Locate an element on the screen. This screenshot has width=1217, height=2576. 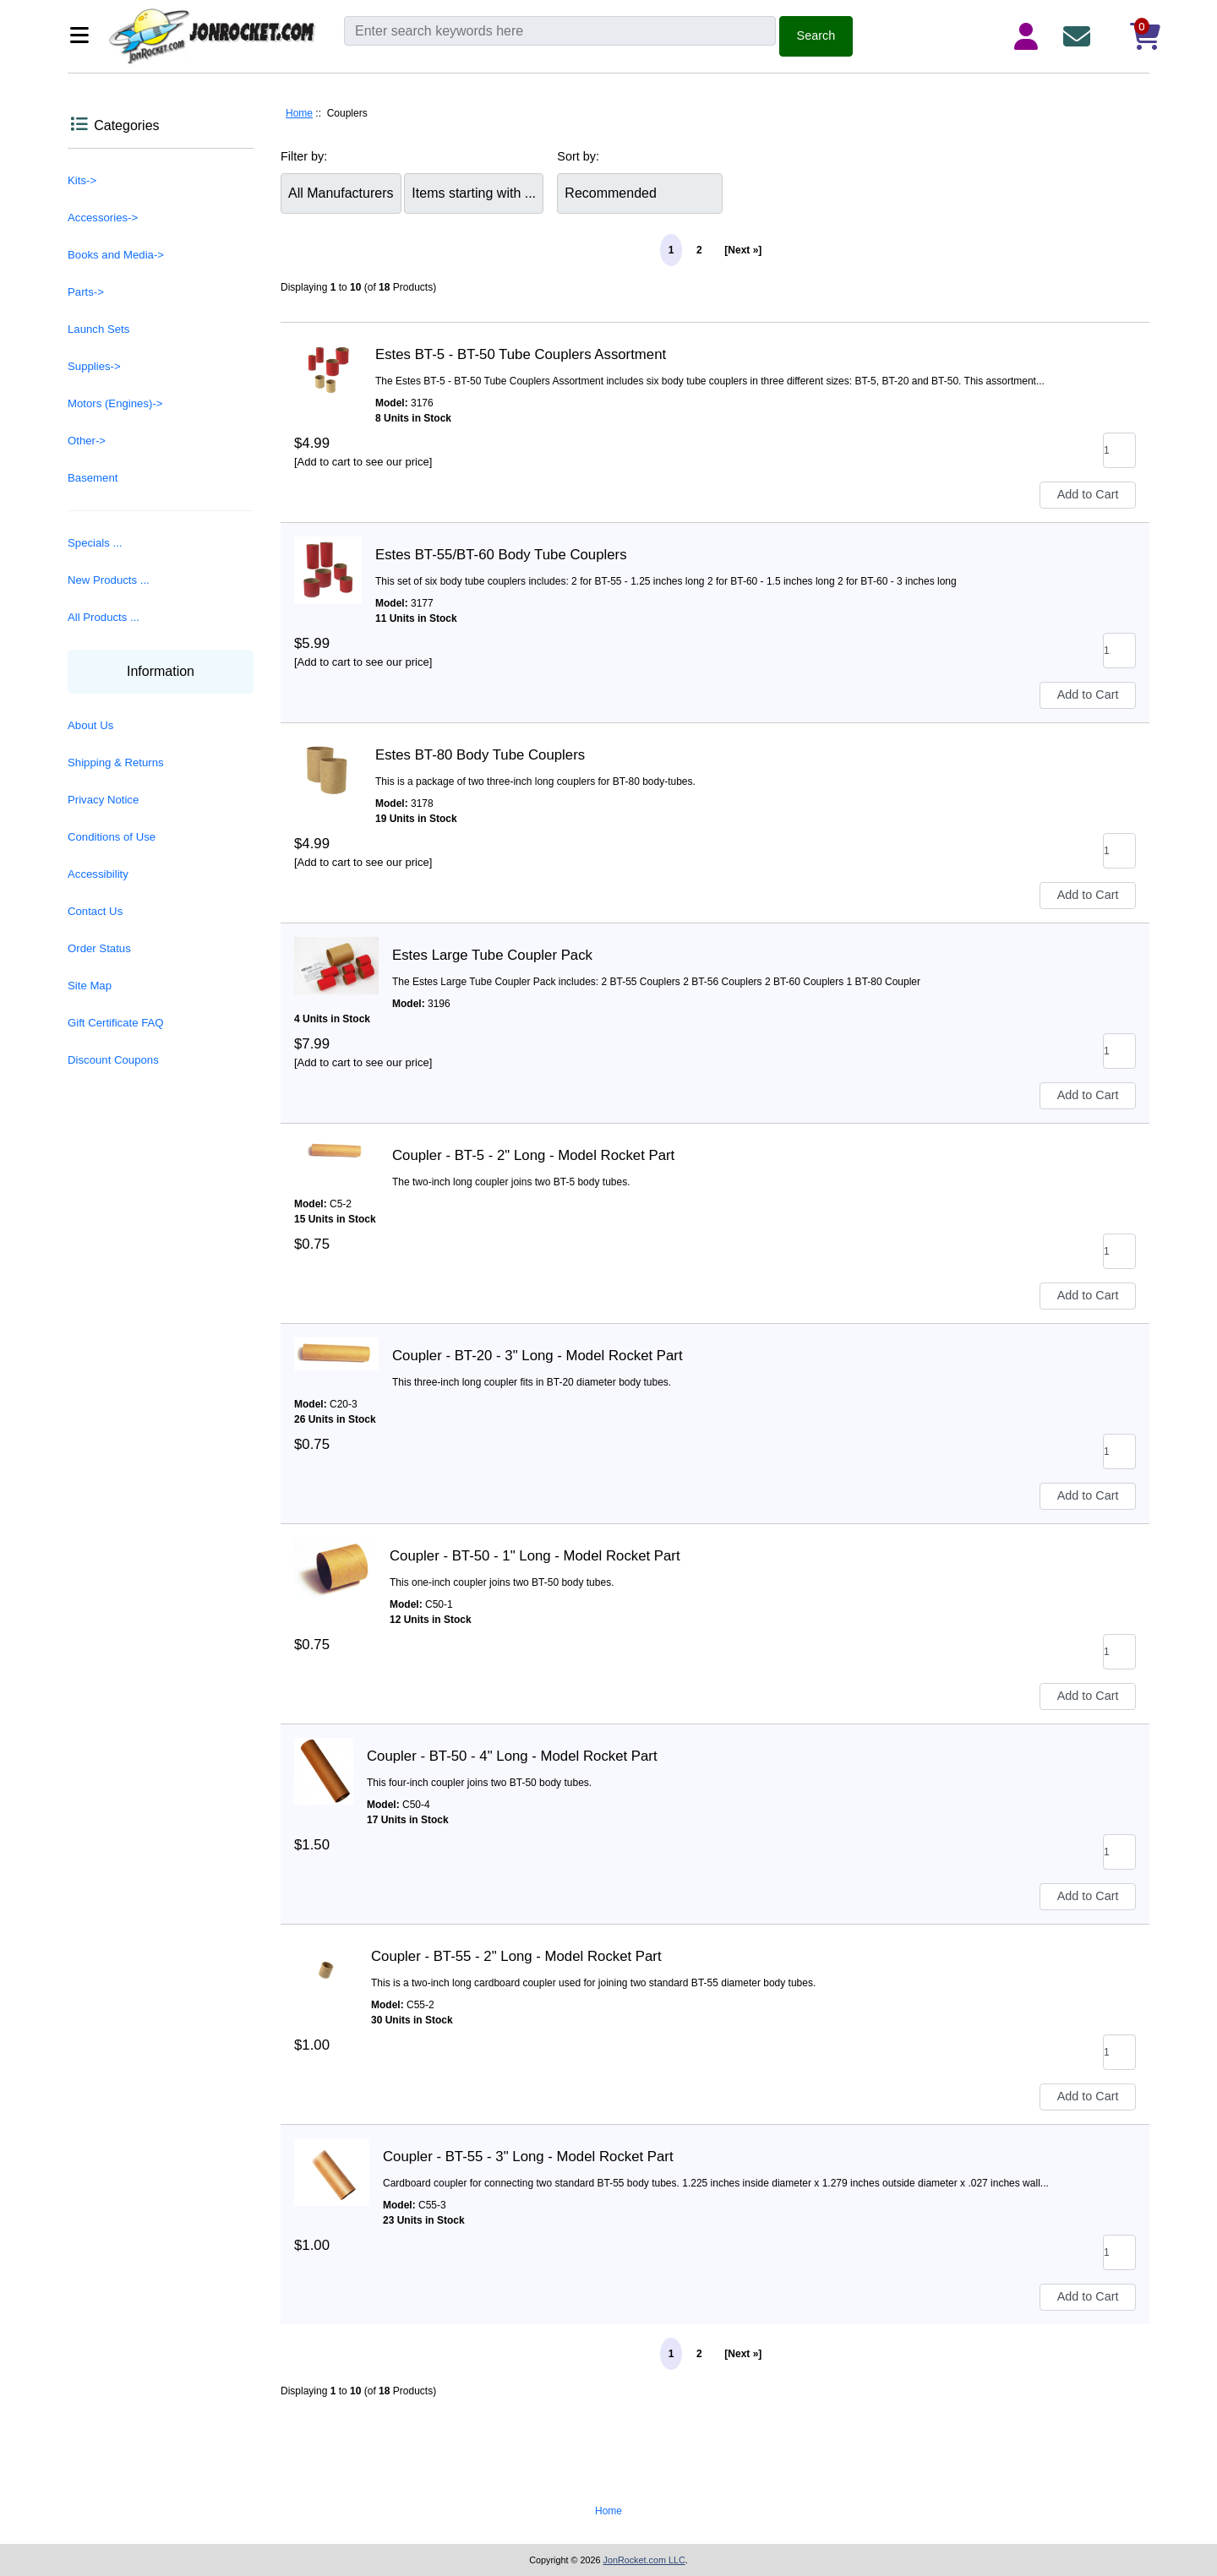
Accessories-> is located at coordinates (103, 217).